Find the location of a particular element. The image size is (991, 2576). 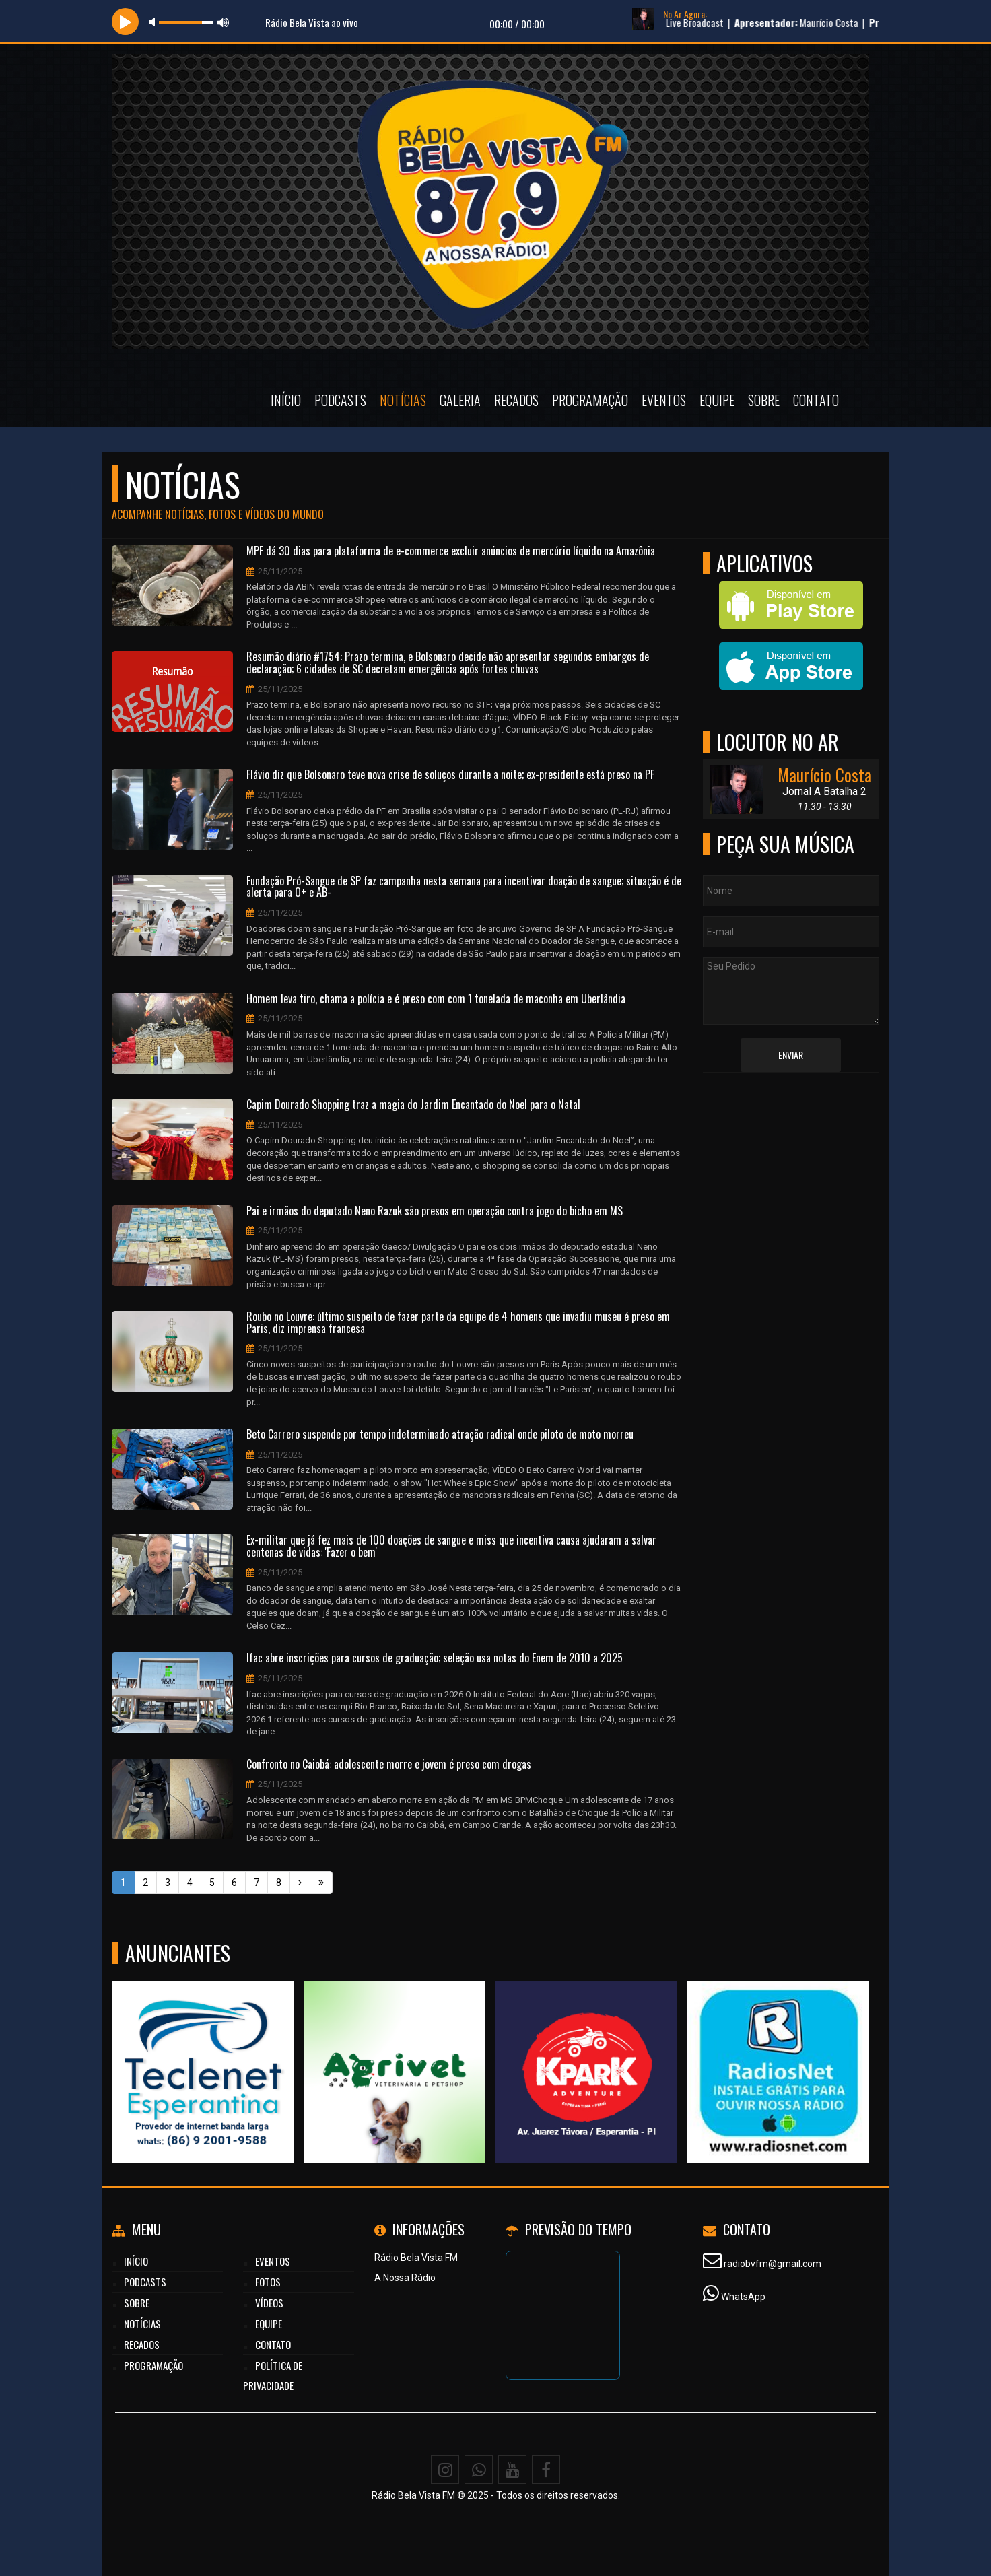

Notícias is located at coordinates (403, 400).